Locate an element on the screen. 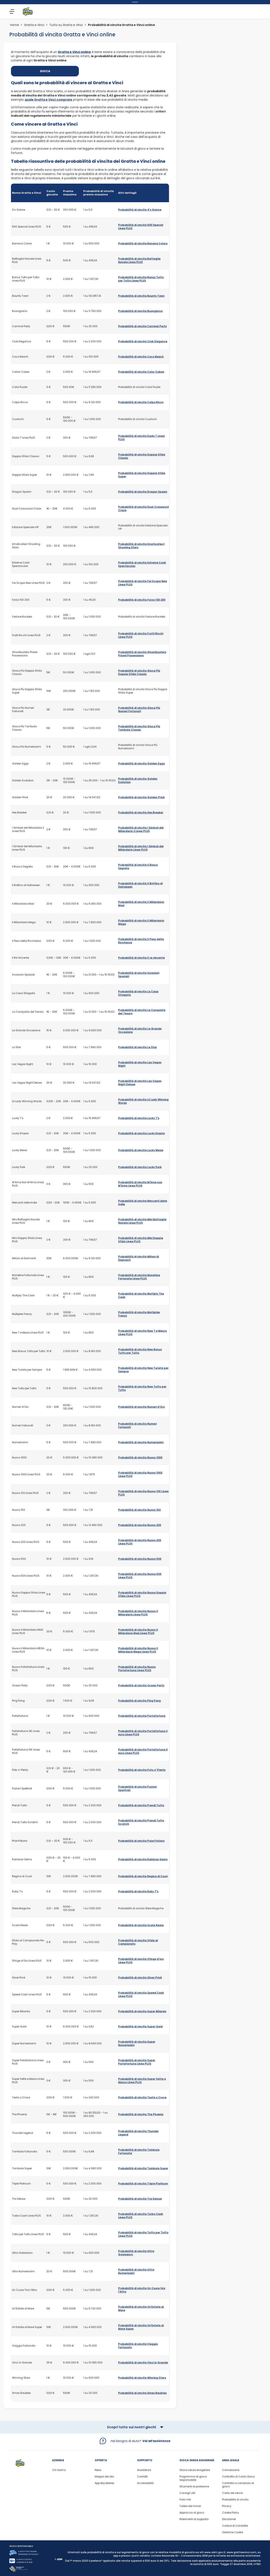 The width and height of the screenshot is (270, 2576). Probabilità di vincita Numeri d’Oro is located at coordinates (141, 1407).